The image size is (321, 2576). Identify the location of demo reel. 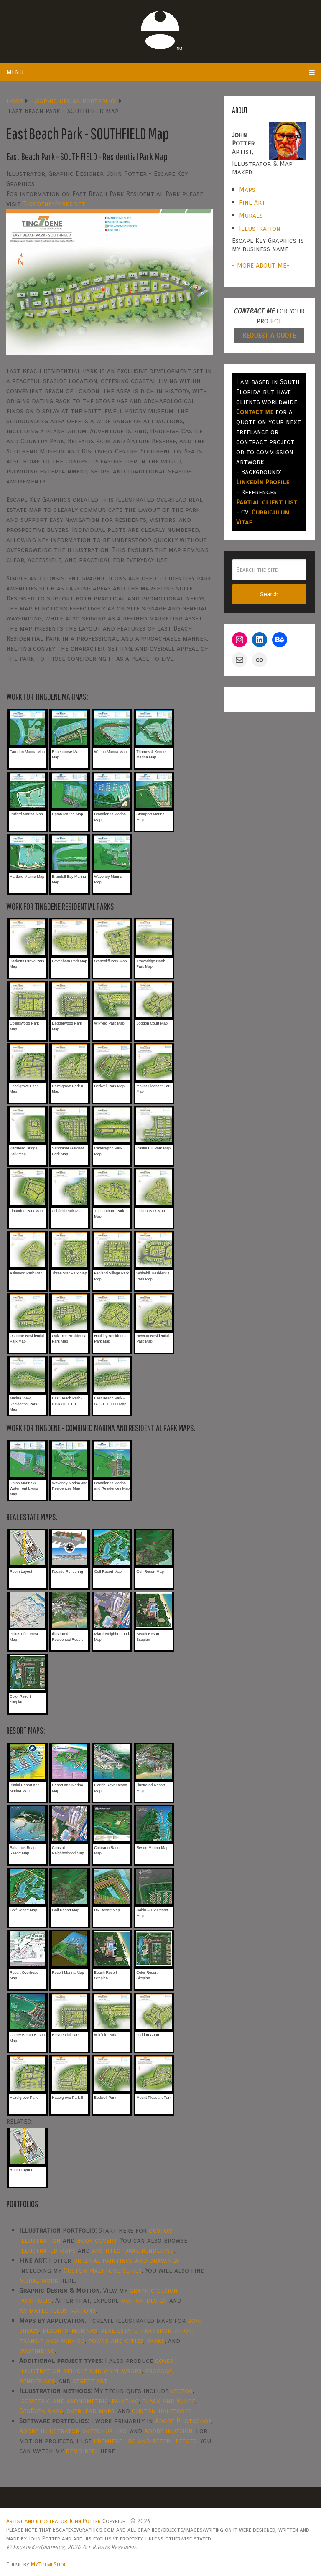
(82, 2451).